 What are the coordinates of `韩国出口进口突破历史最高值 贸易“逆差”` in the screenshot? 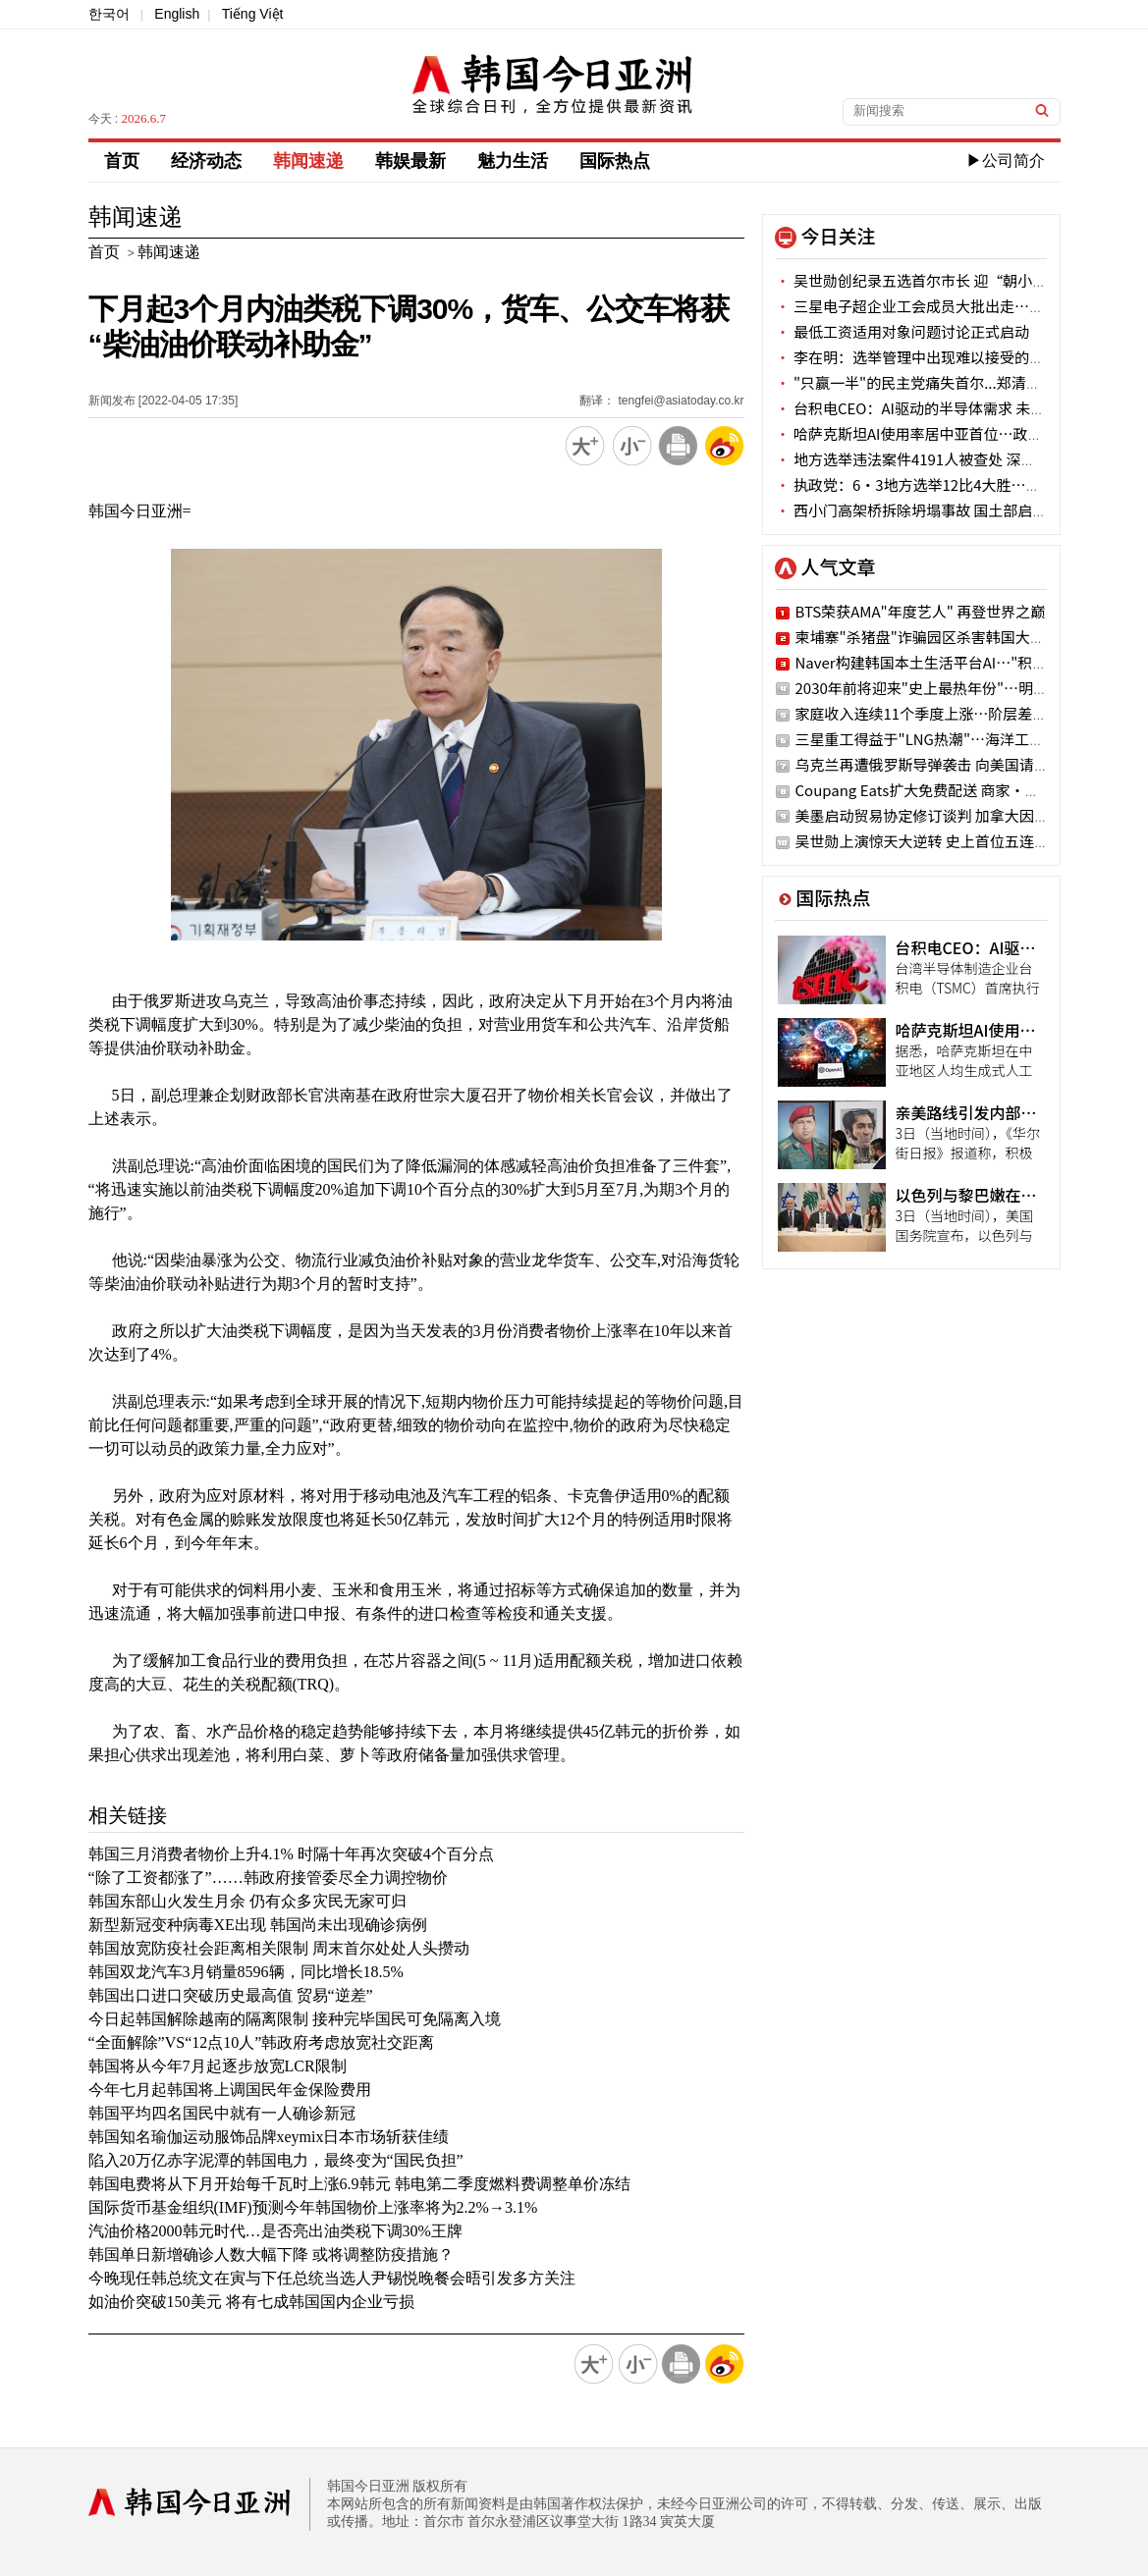 It's located at (230, 1995).